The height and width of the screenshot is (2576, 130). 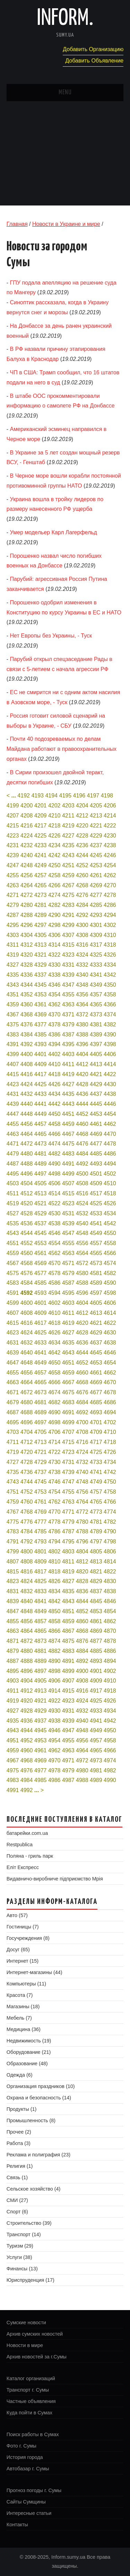 What do you see at coordinates (110, 1721) in the screenshot?
I see `4942` at bounding box center [110, 1721].